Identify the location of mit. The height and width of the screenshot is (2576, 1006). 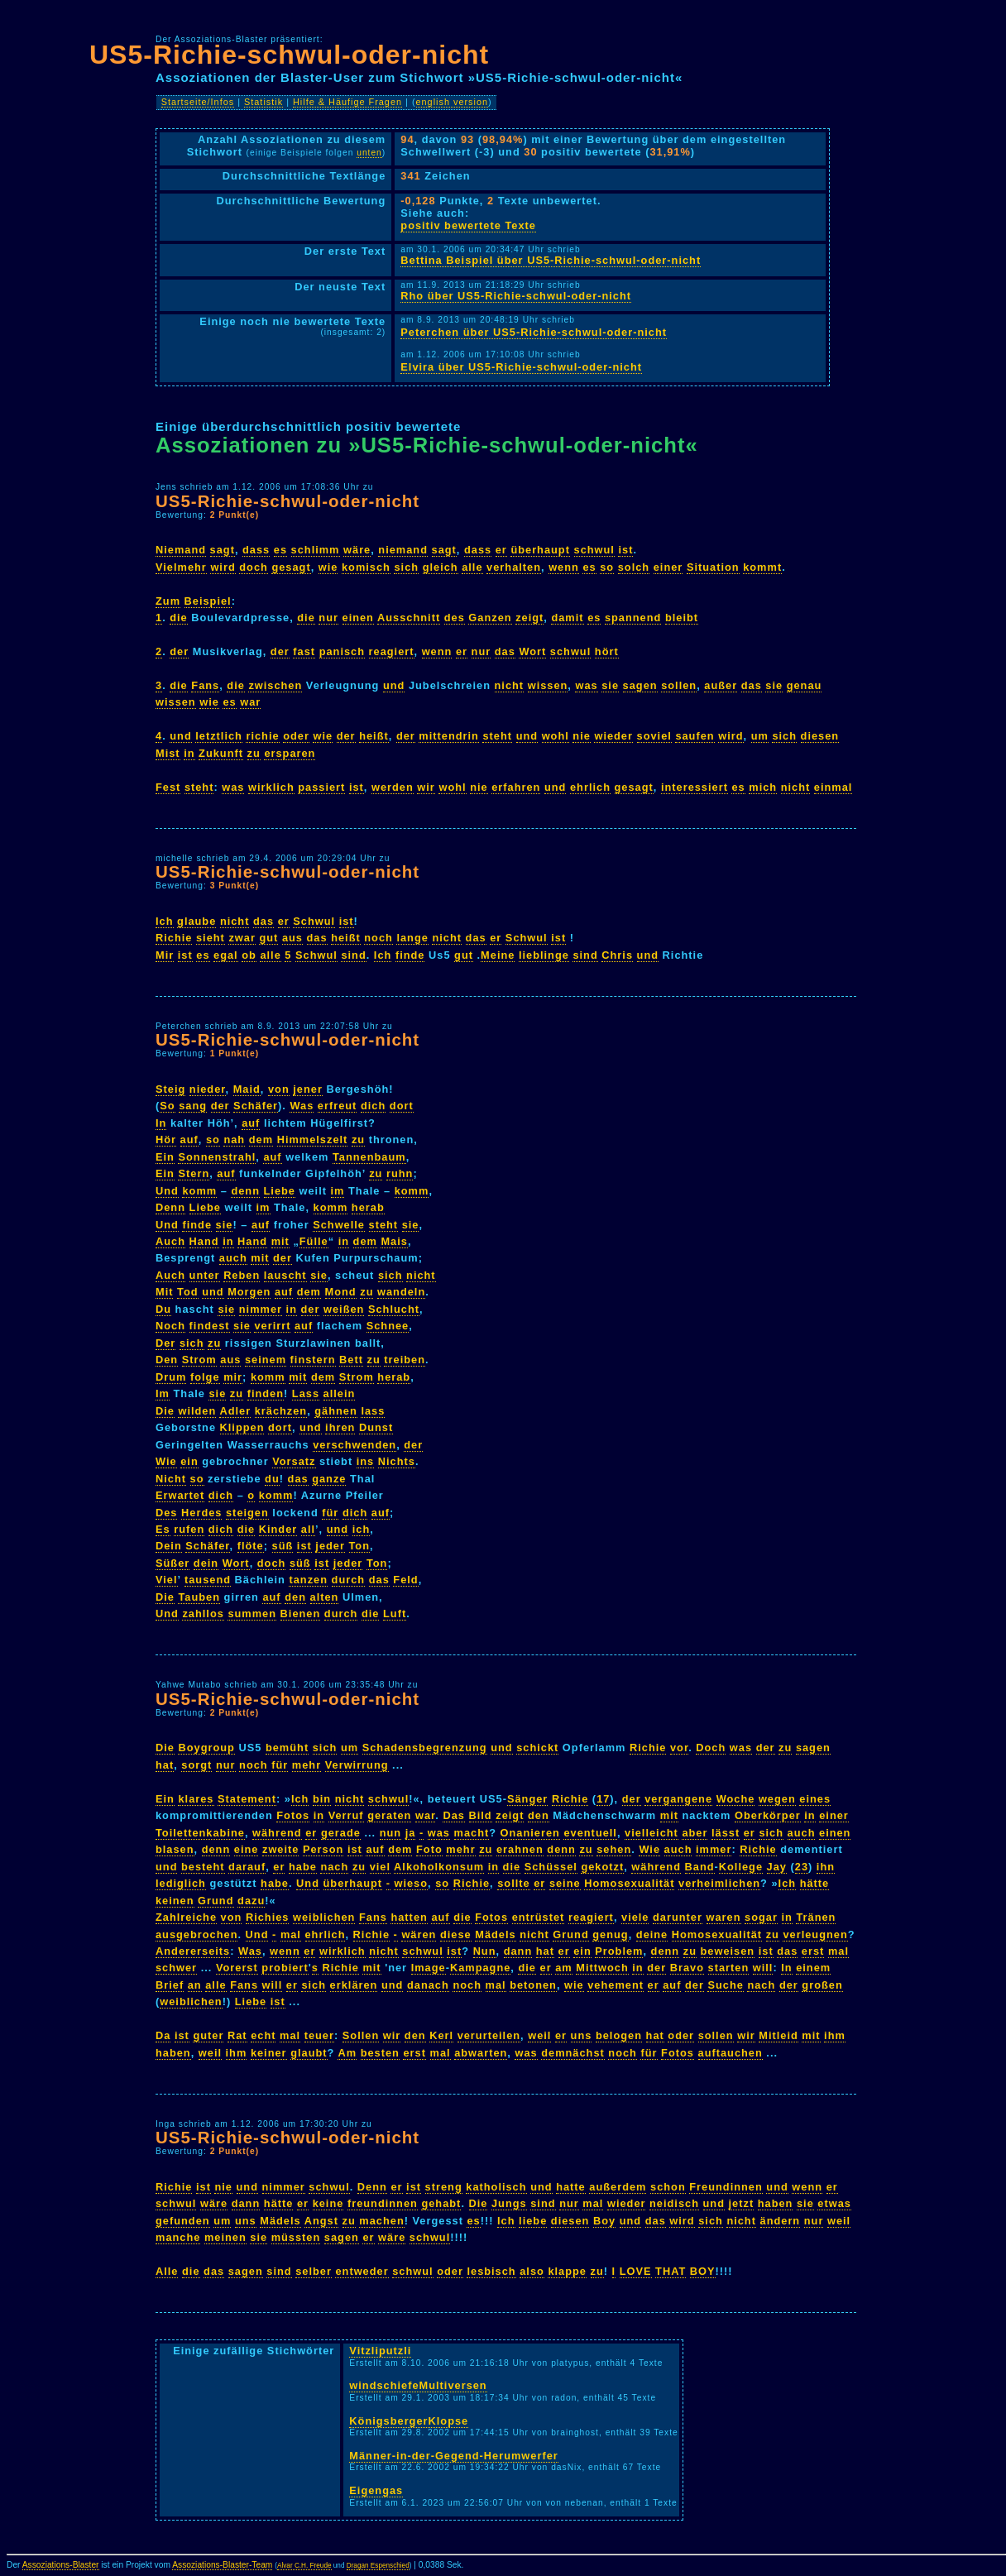
(280, 1241).